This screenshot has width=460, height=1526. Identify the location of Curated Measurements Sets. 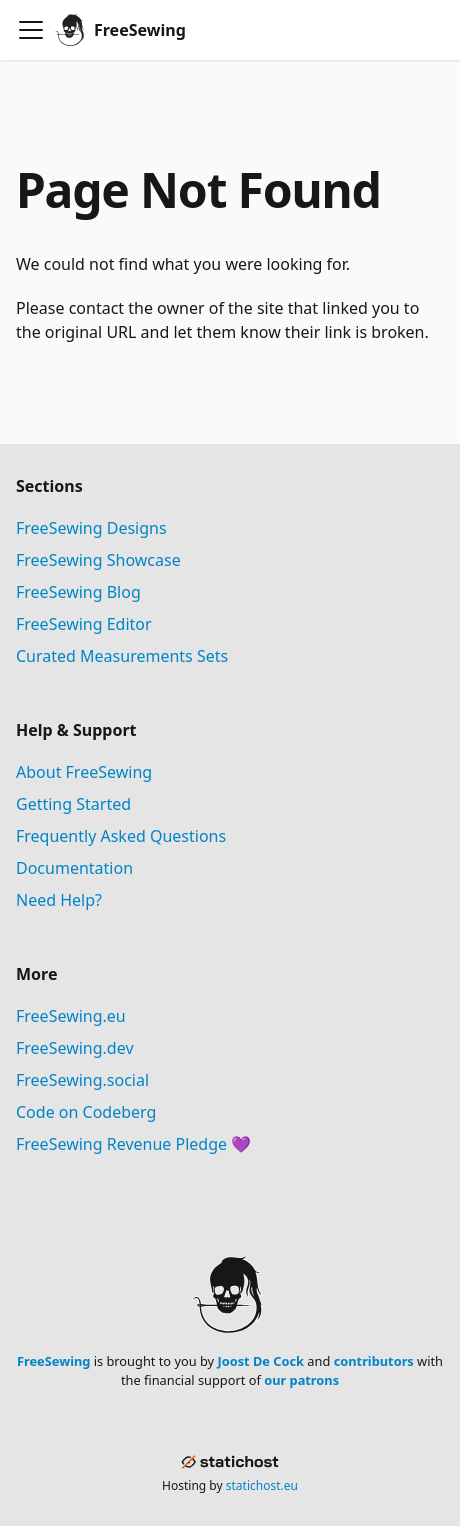
(122, 656).